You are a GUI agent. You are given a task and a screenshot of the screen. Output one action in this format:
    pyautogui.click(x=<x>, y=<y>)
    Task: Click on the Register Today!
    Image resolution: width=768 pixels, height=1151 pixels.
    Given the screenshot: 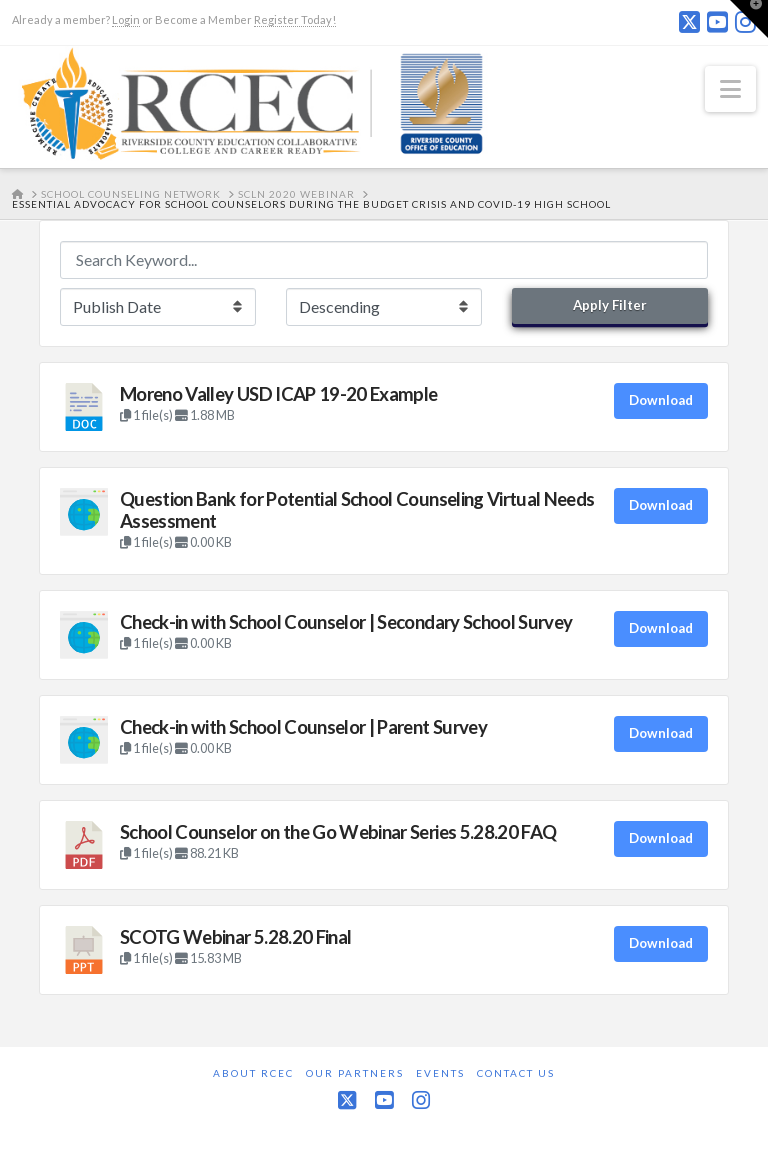 What is the action you would take?
    pyautogui.click(x=295, y=19)
    